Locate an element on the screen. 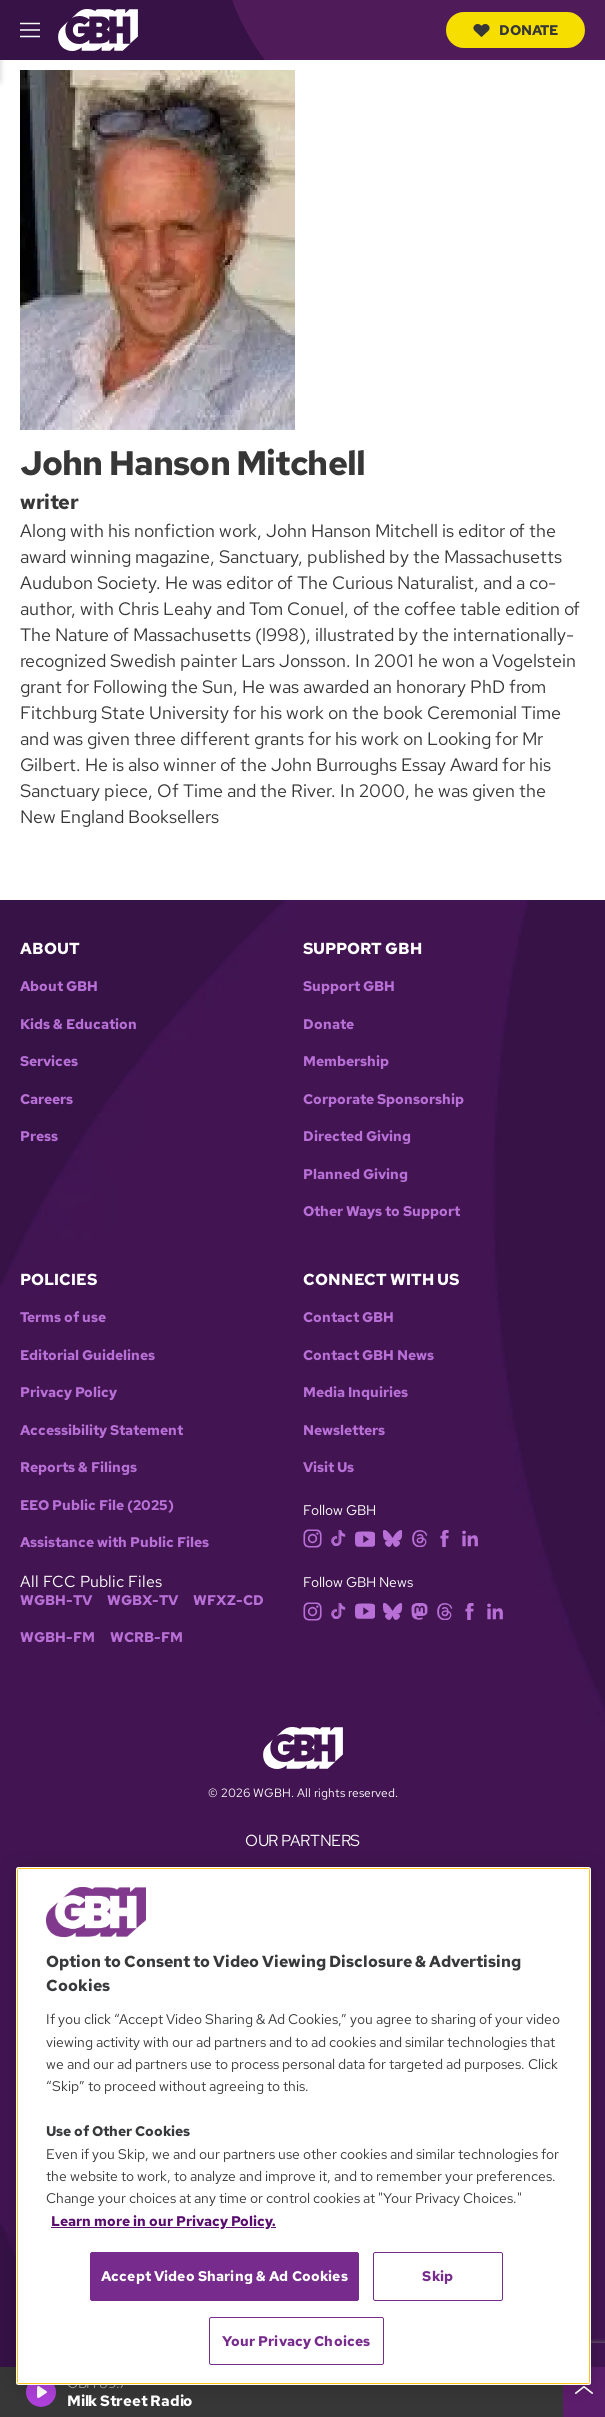  Contact GBH News is located at coordinates (368, 1355).